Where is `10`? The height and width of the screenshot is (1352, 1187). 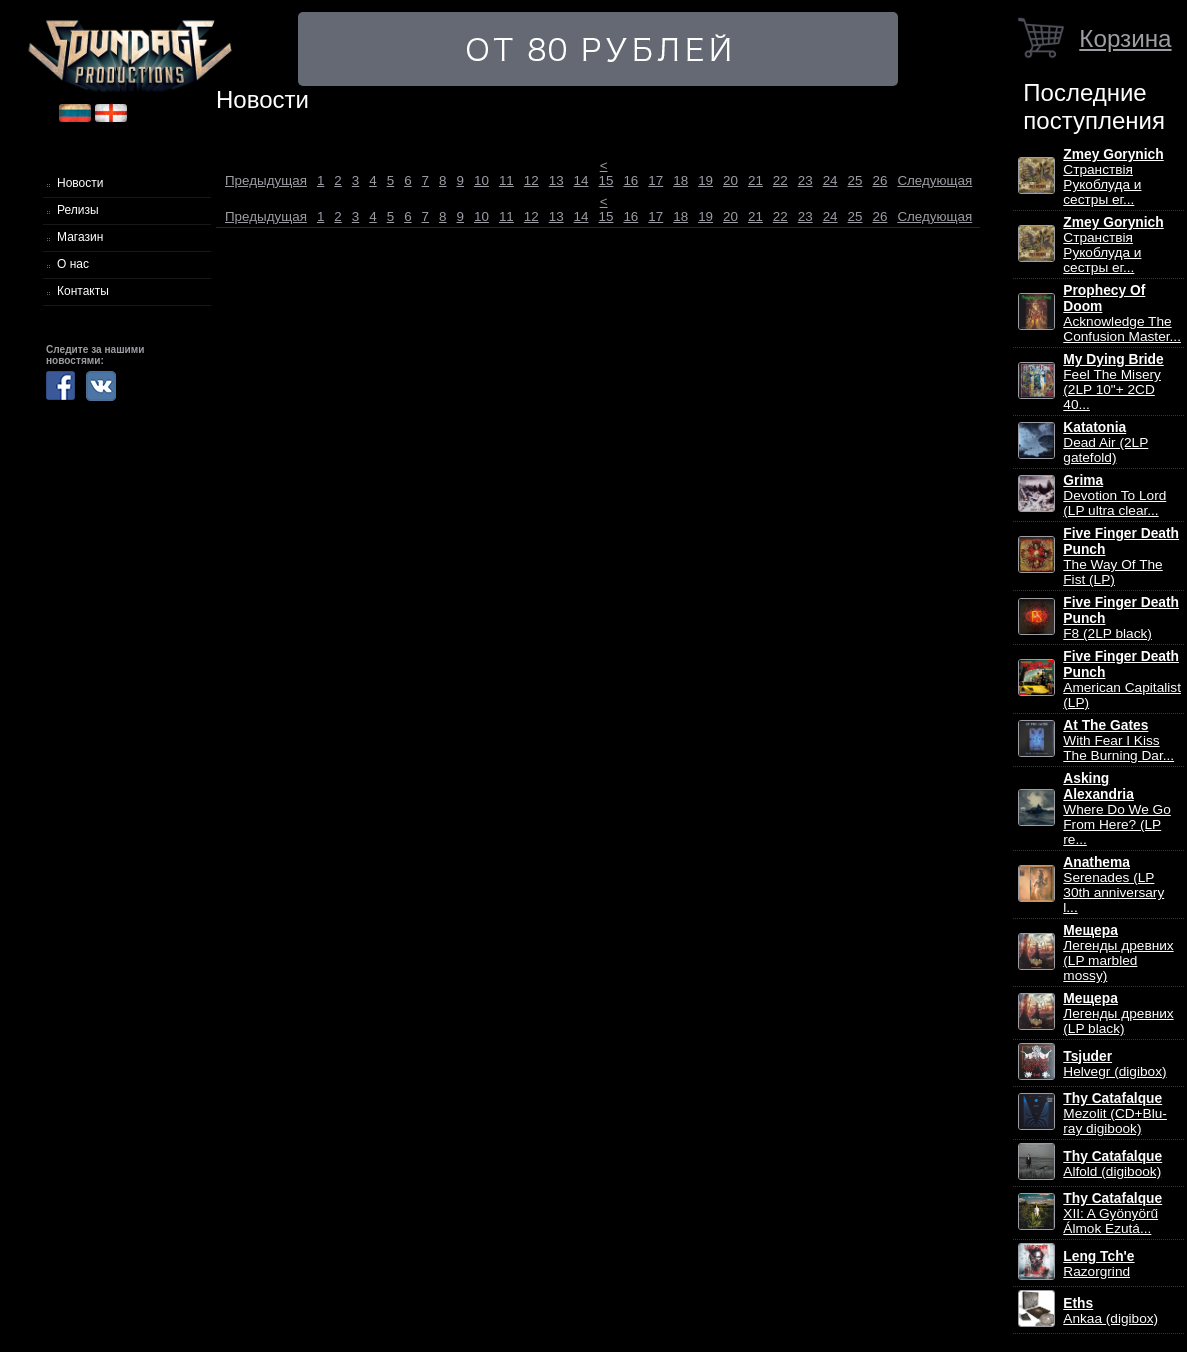
10 is located at coordinates (481, 180).